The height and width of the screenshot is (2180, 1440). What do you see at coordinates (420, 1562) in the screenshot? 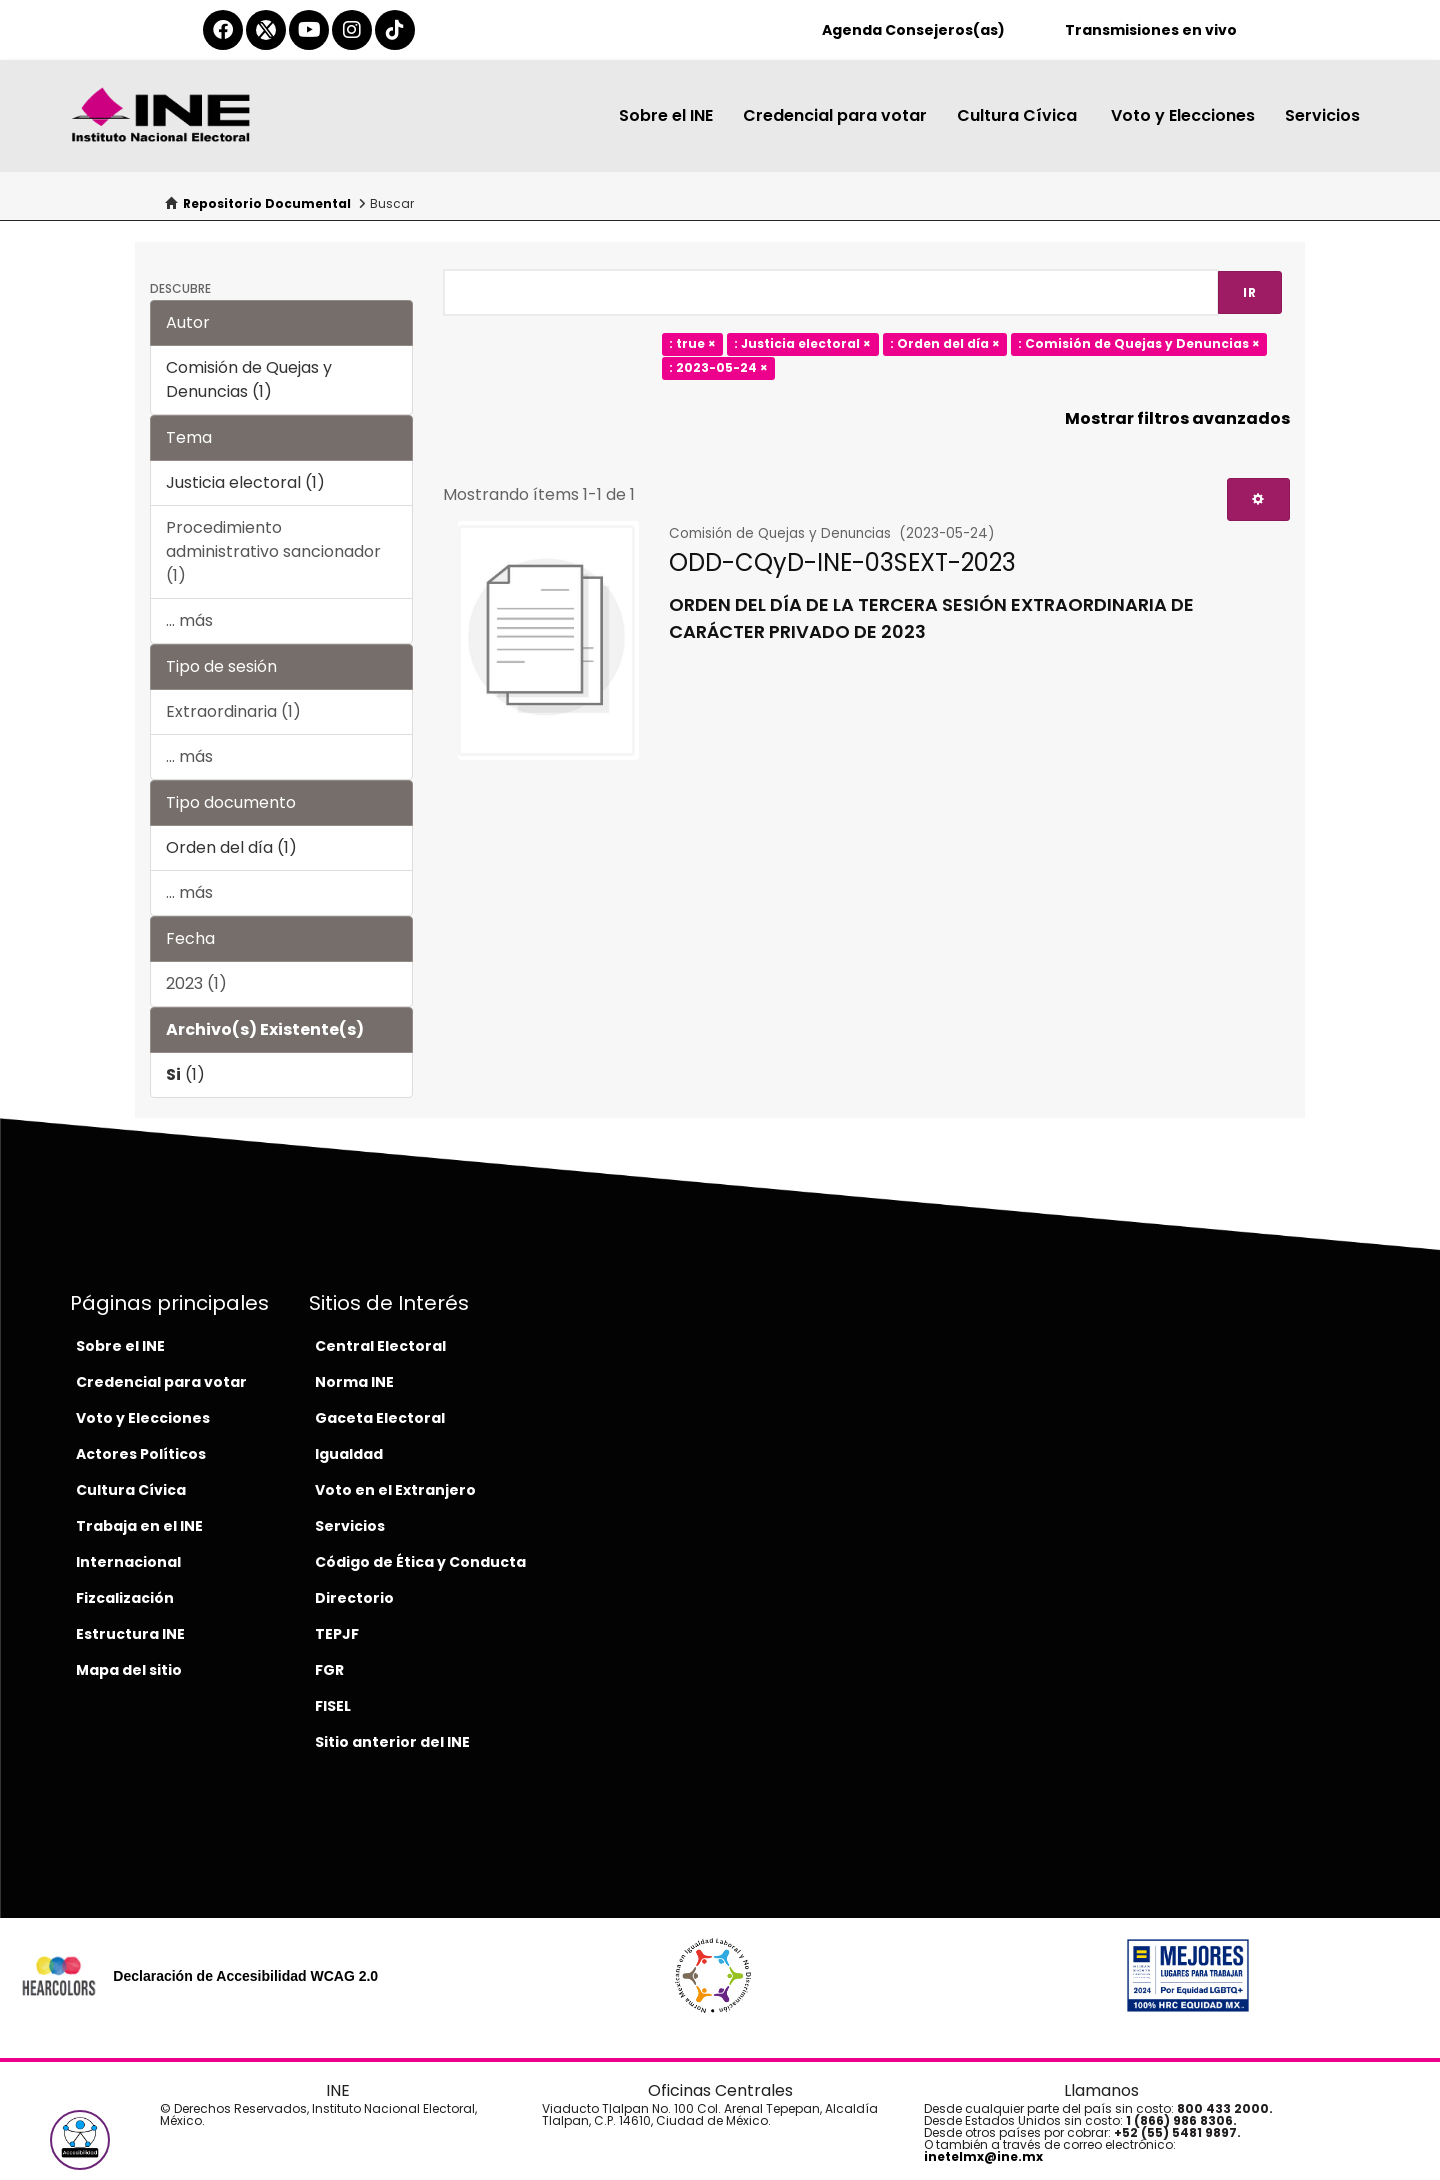
I see `Código de Ética y Conducta` at bounding box center [420, 1562].